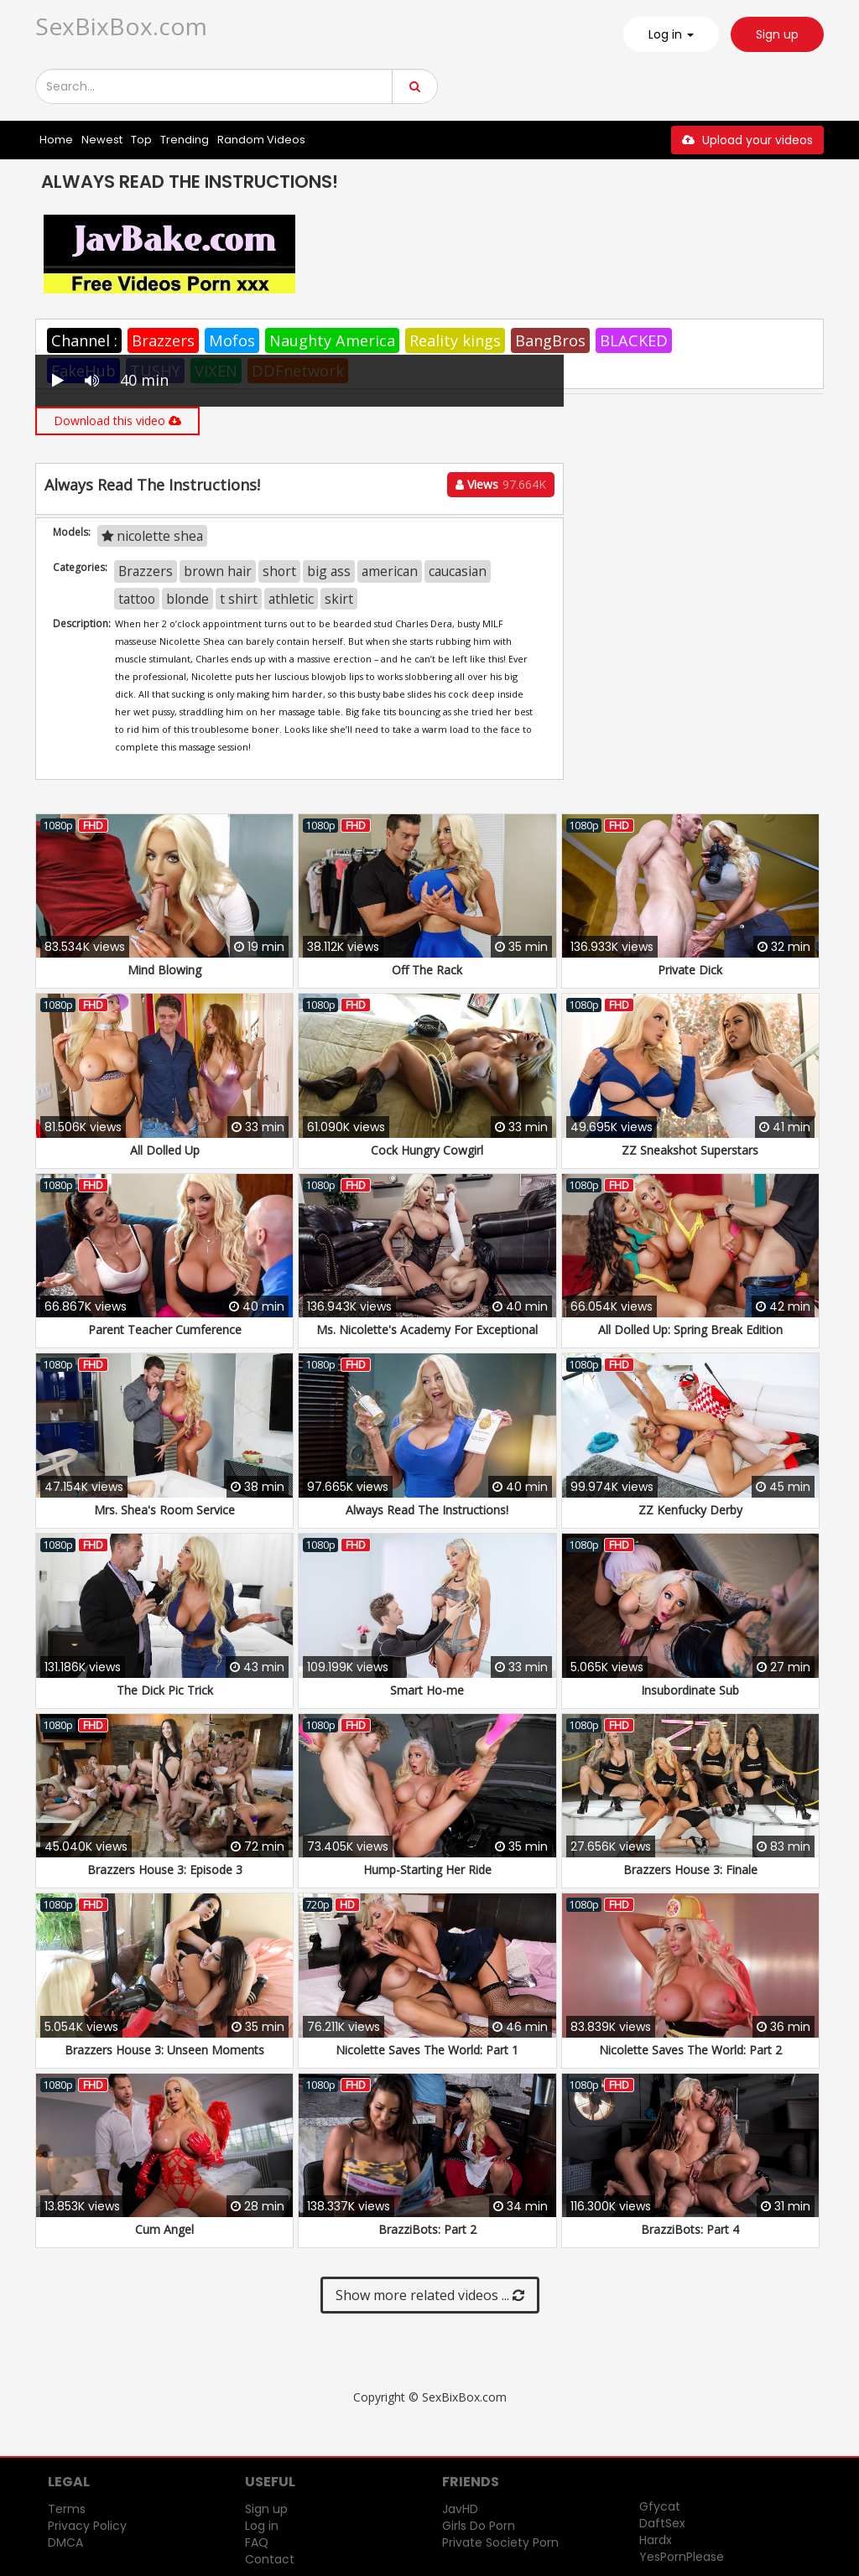  Describe the element at coordinates (261, 140) in the screenshot. I see `Random Videos` at that location.